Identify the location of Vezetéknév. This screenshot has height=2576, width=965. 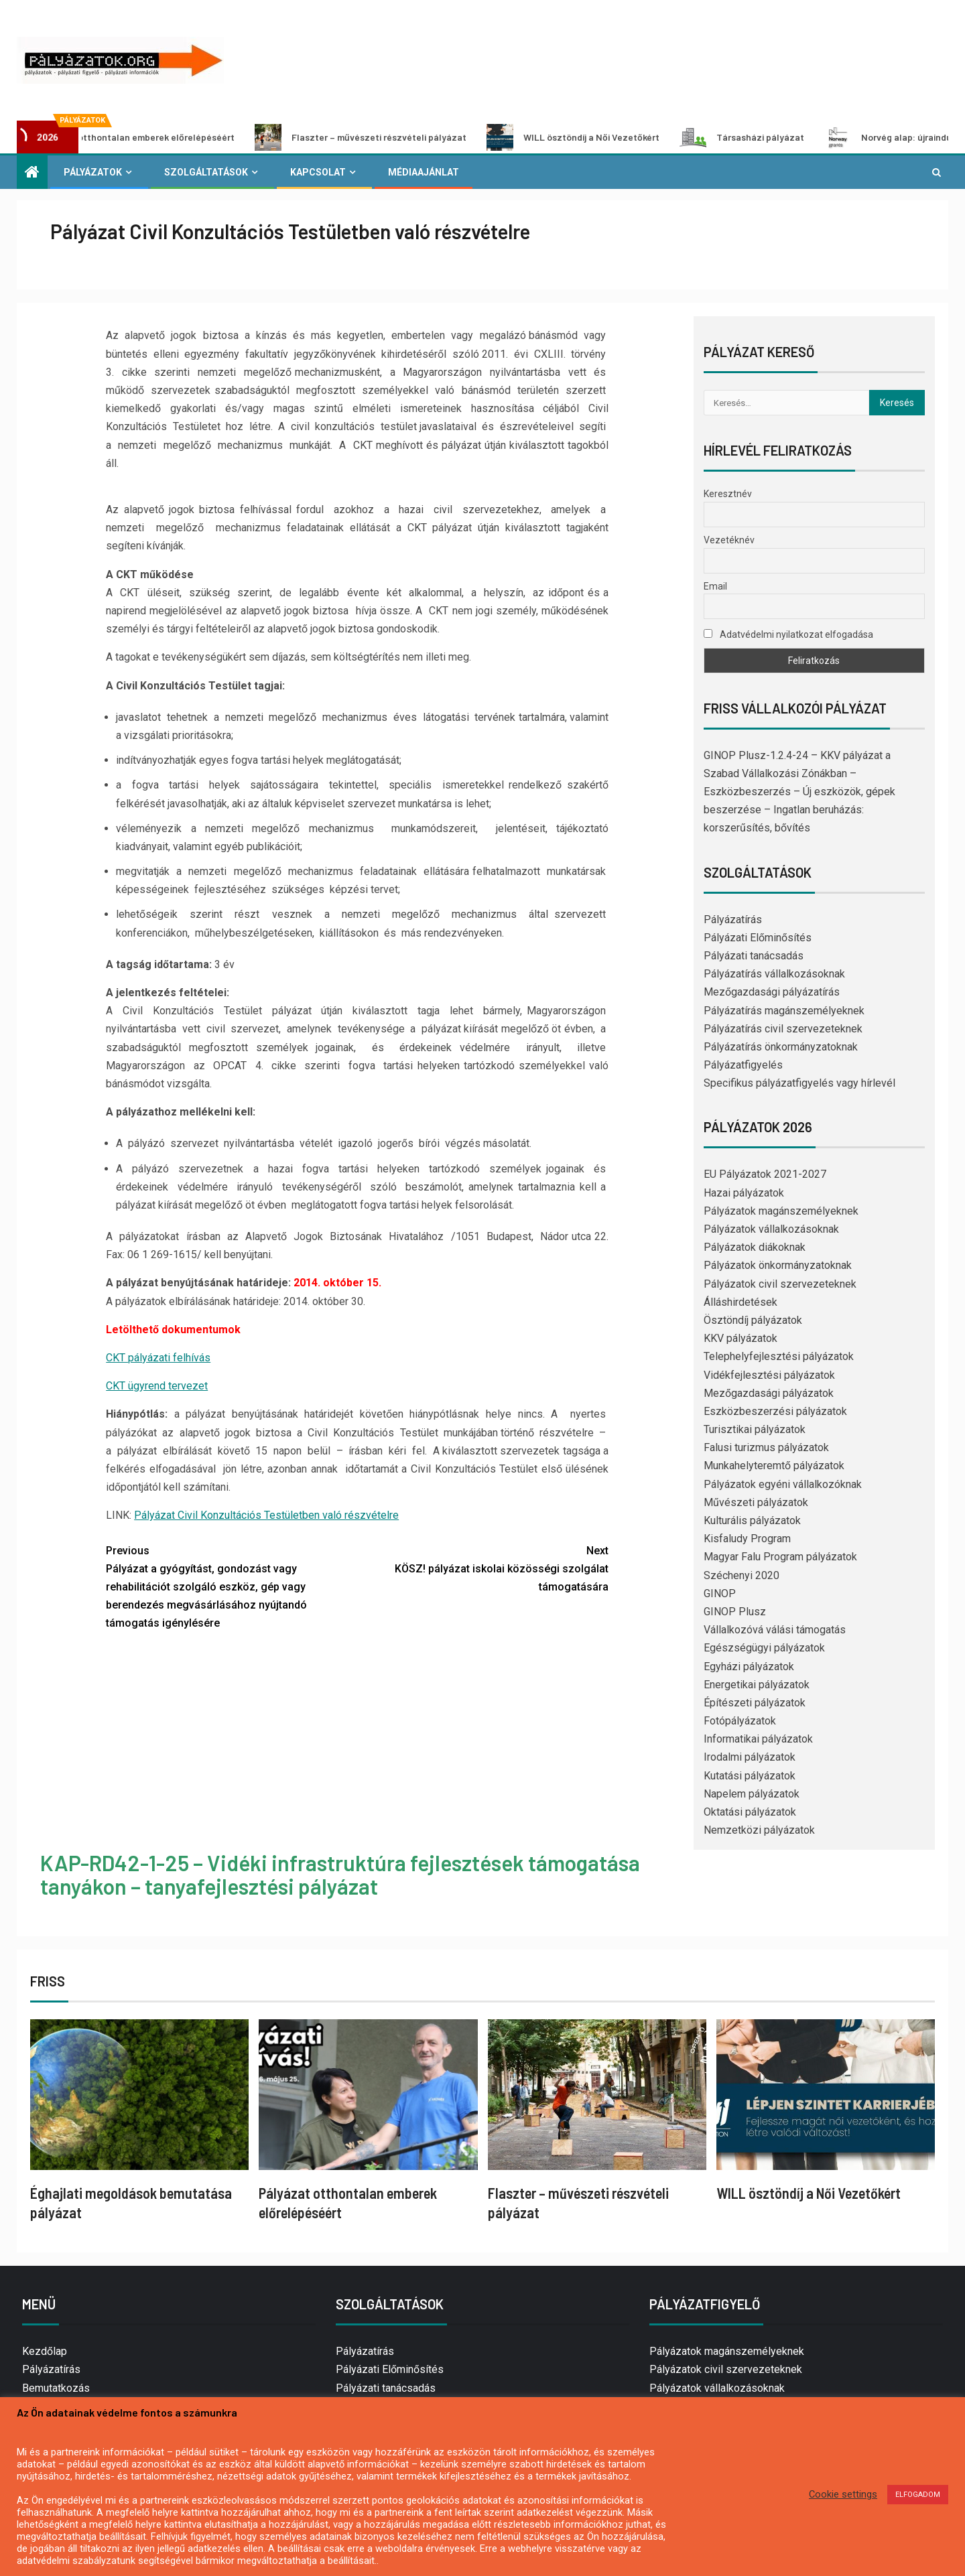
(729, 540).